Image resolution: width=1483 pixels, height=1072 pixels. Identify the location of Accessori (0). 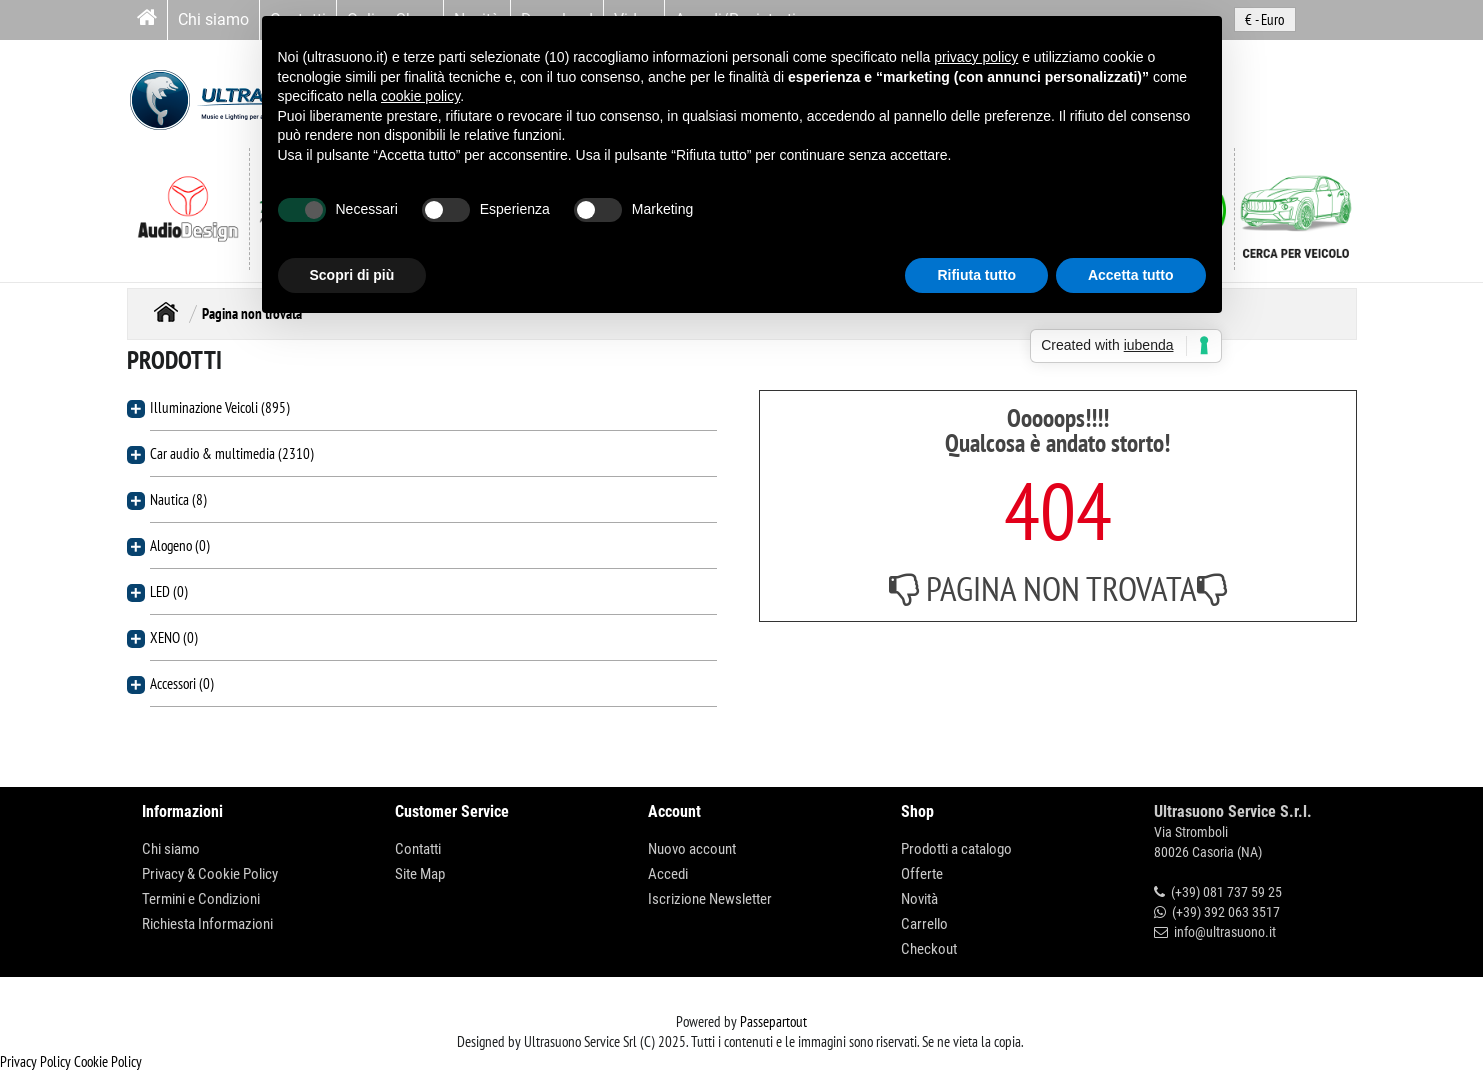
(182, 683).